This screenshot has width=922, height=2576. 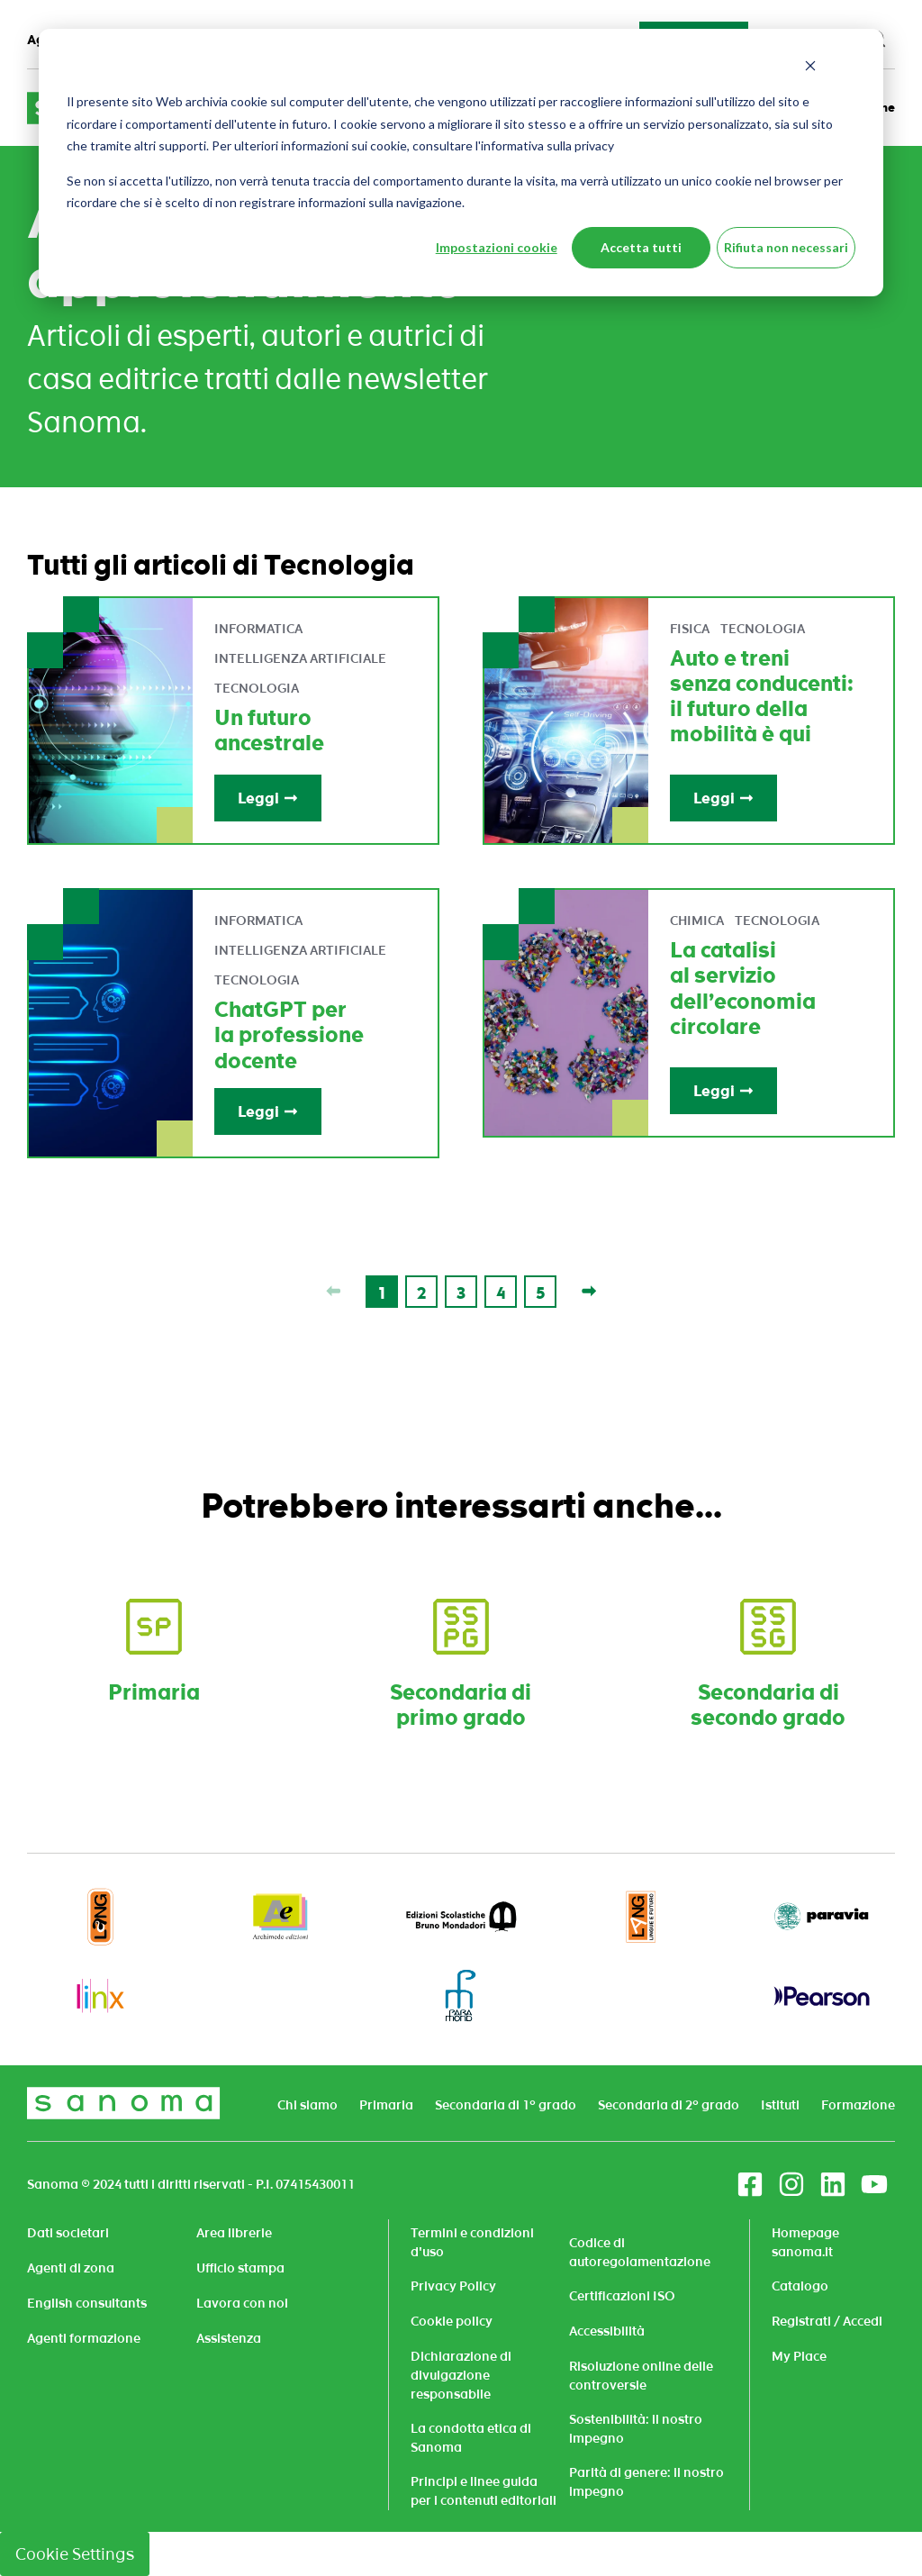 I want to click on Leggi [Read full post: Auto e treni senza conducenti: il futuro della mobilità è qui], so click(x=723, y=798).